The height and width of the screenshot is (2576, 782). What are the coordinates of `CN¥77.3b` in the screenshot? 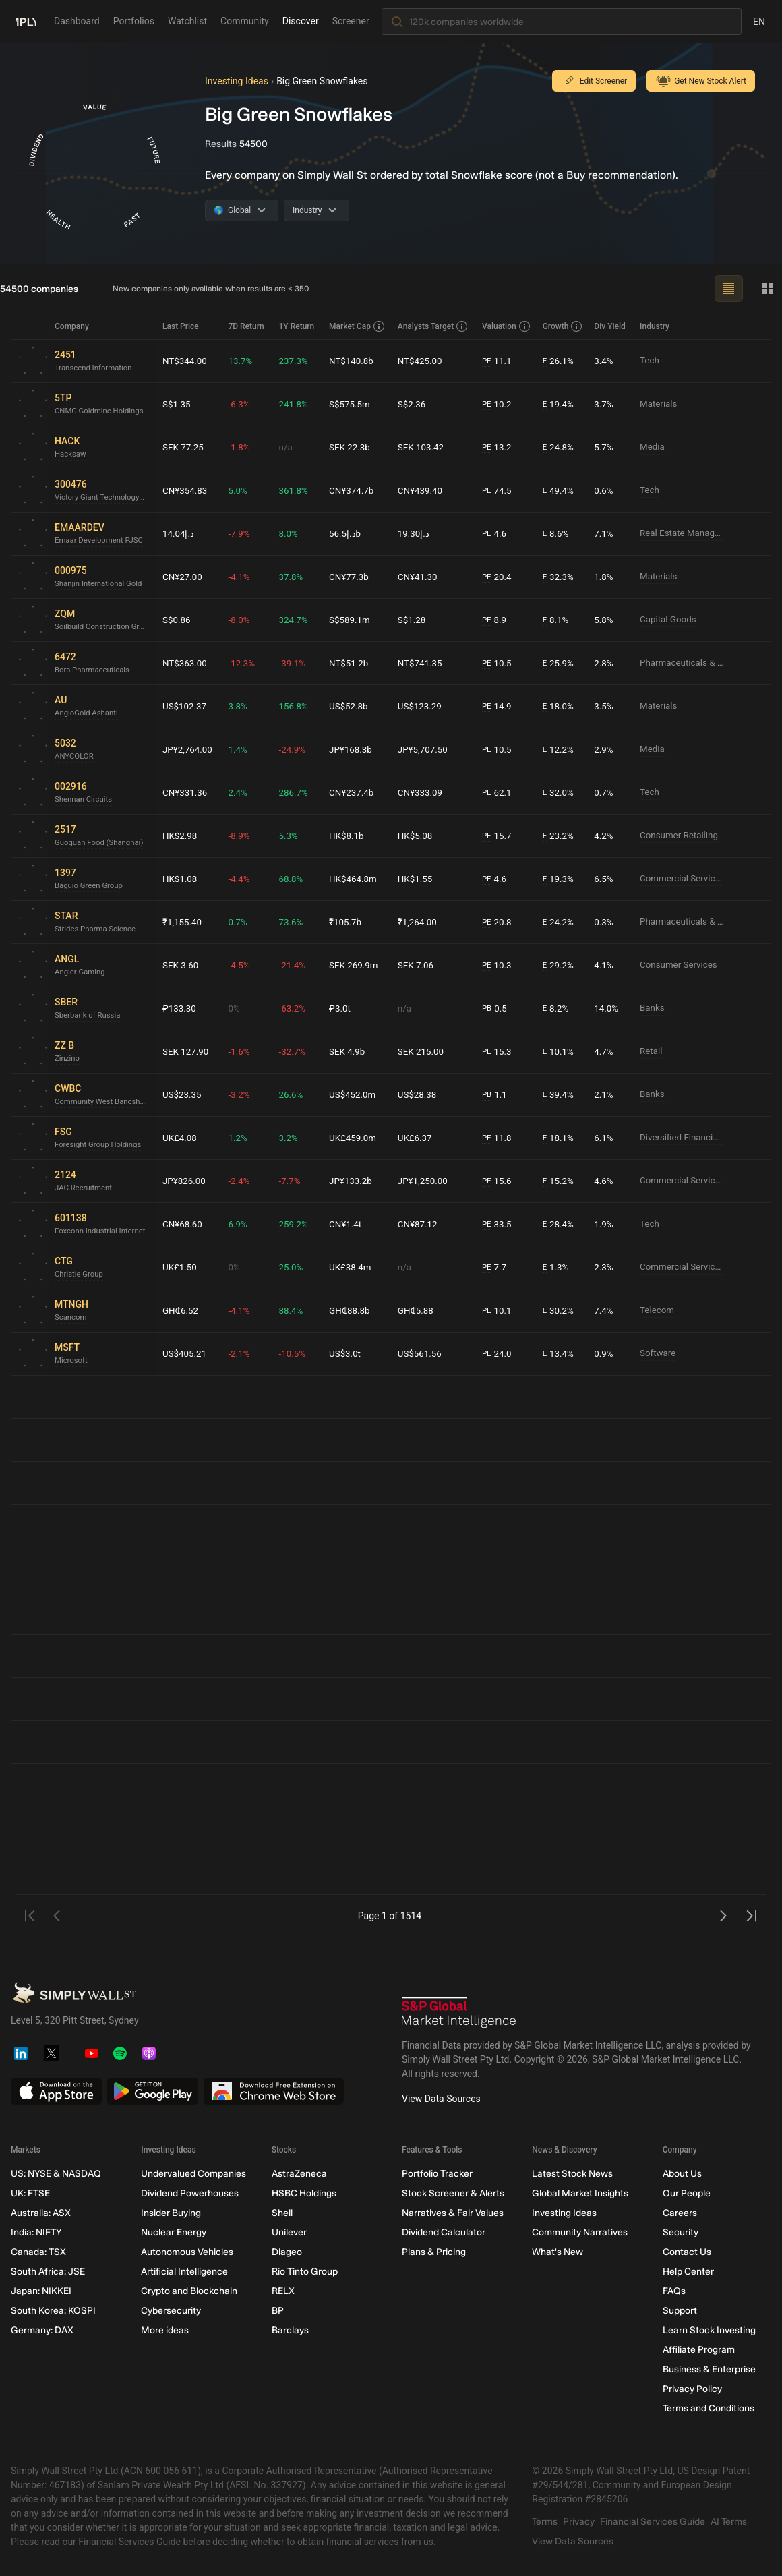 It's located at (352, 576).